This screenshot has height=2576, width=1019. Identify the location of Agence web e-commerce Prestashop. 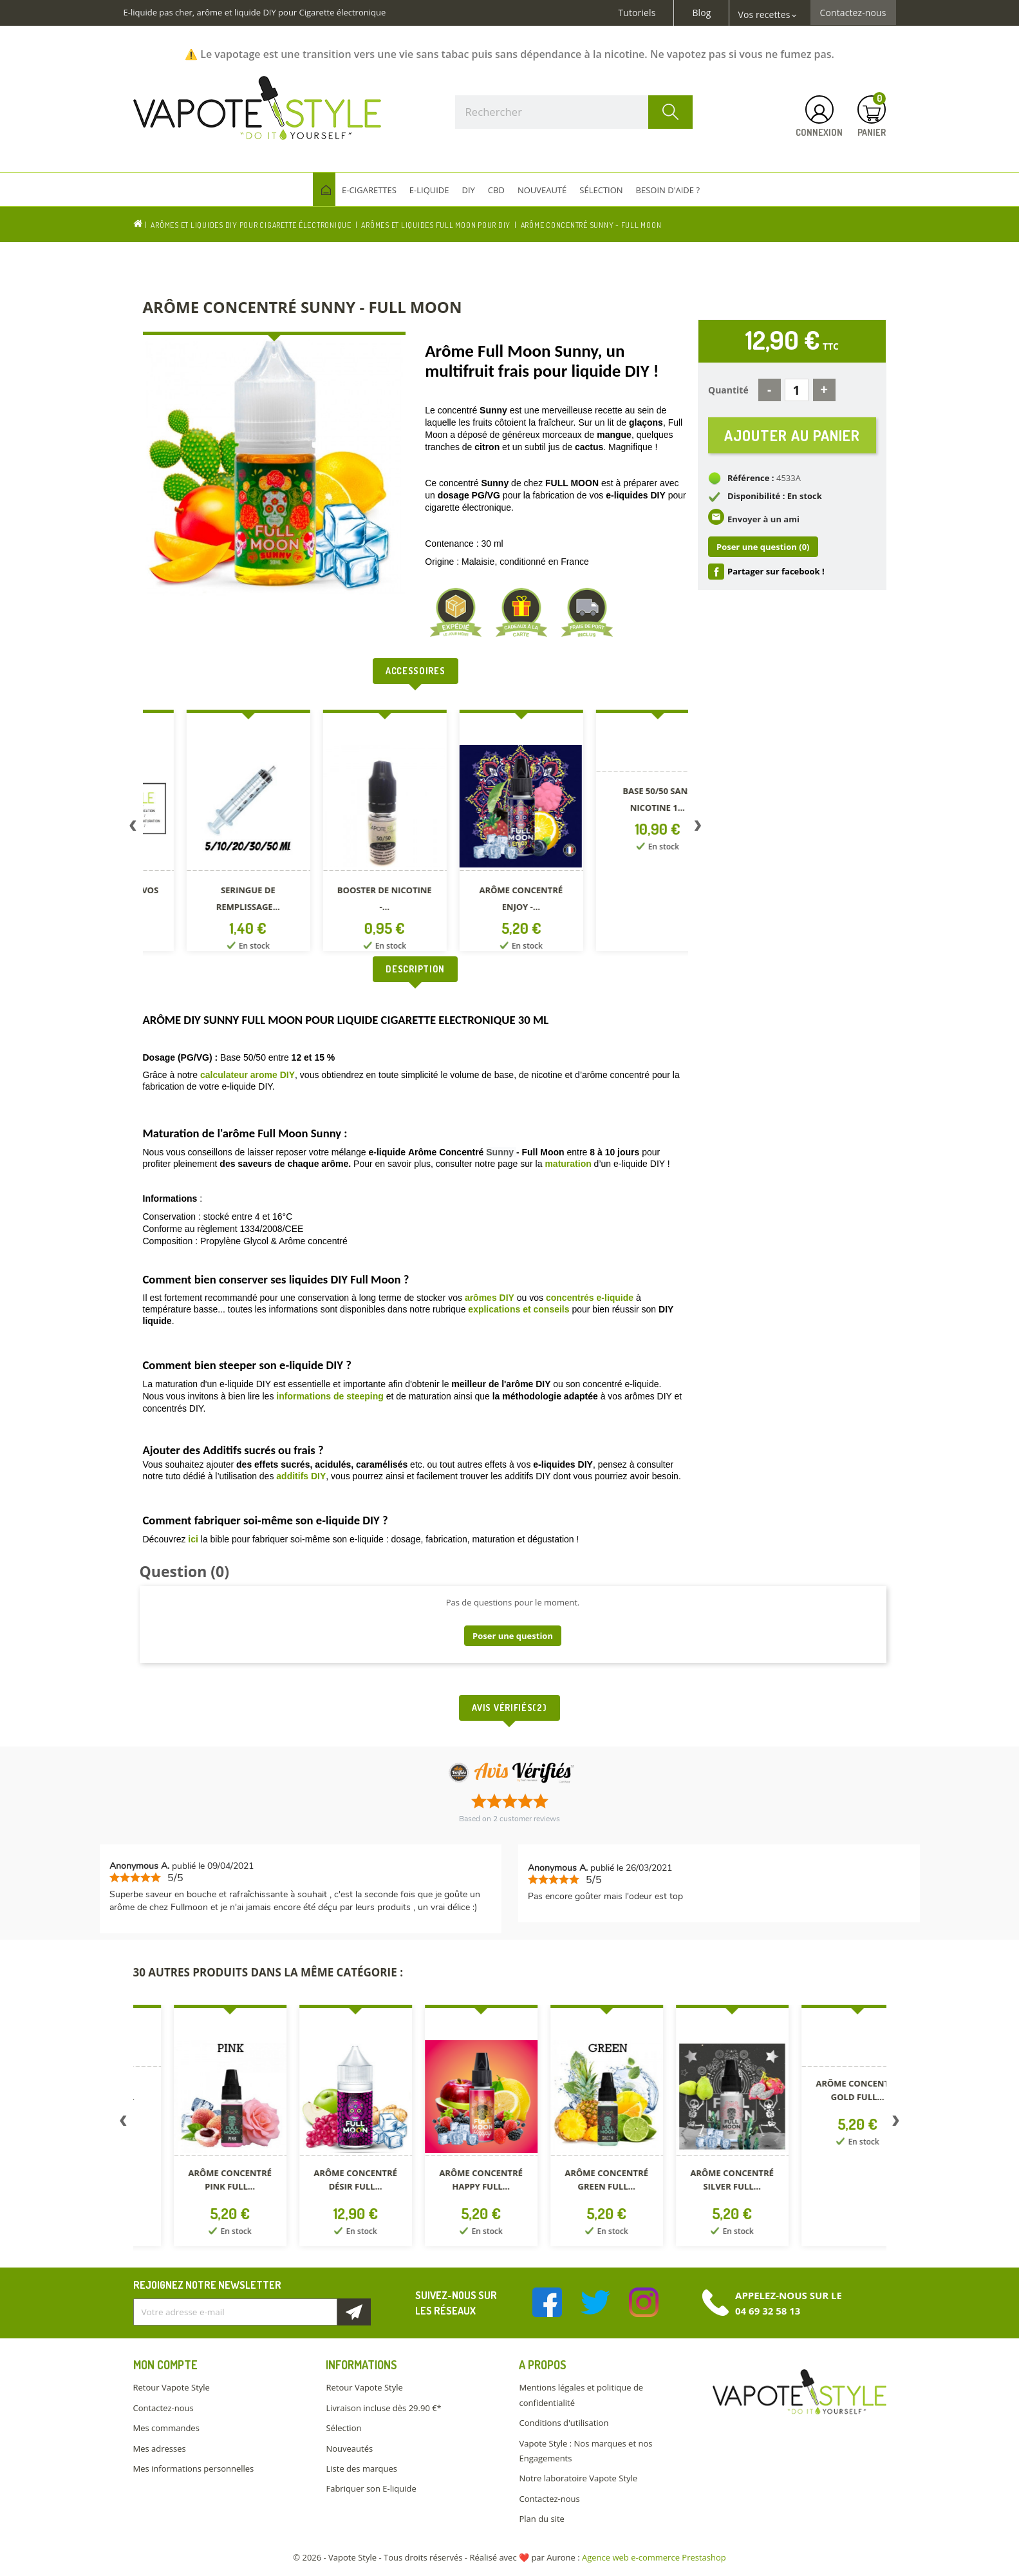
(654, 2557).